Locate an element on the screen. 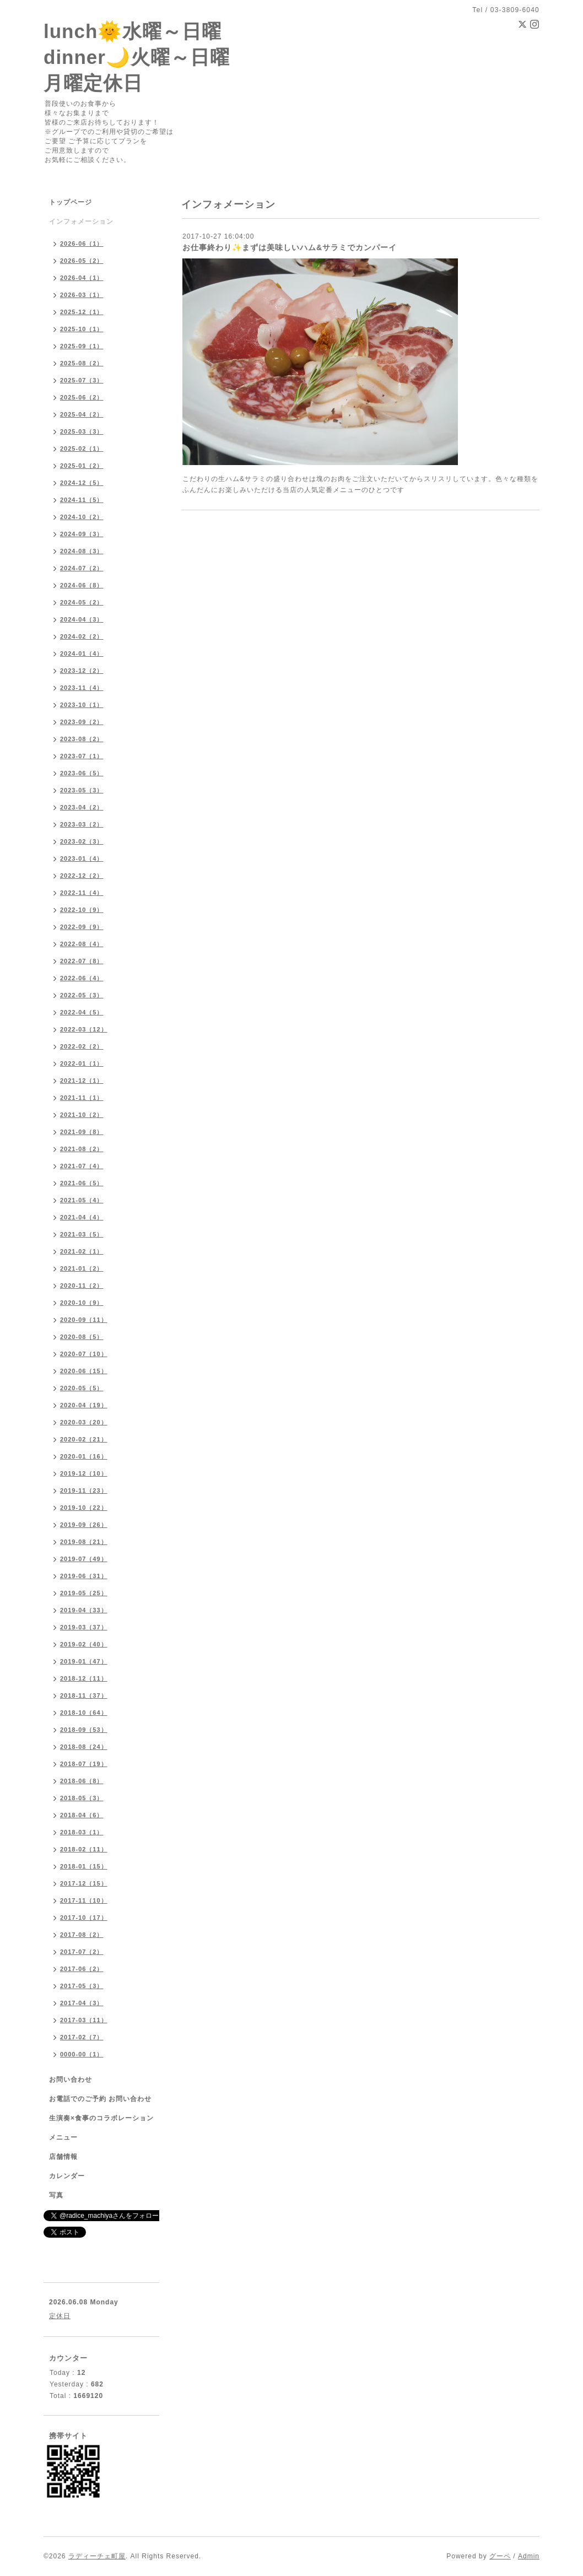  2024-04（3） is located at coordinates (82, 619).